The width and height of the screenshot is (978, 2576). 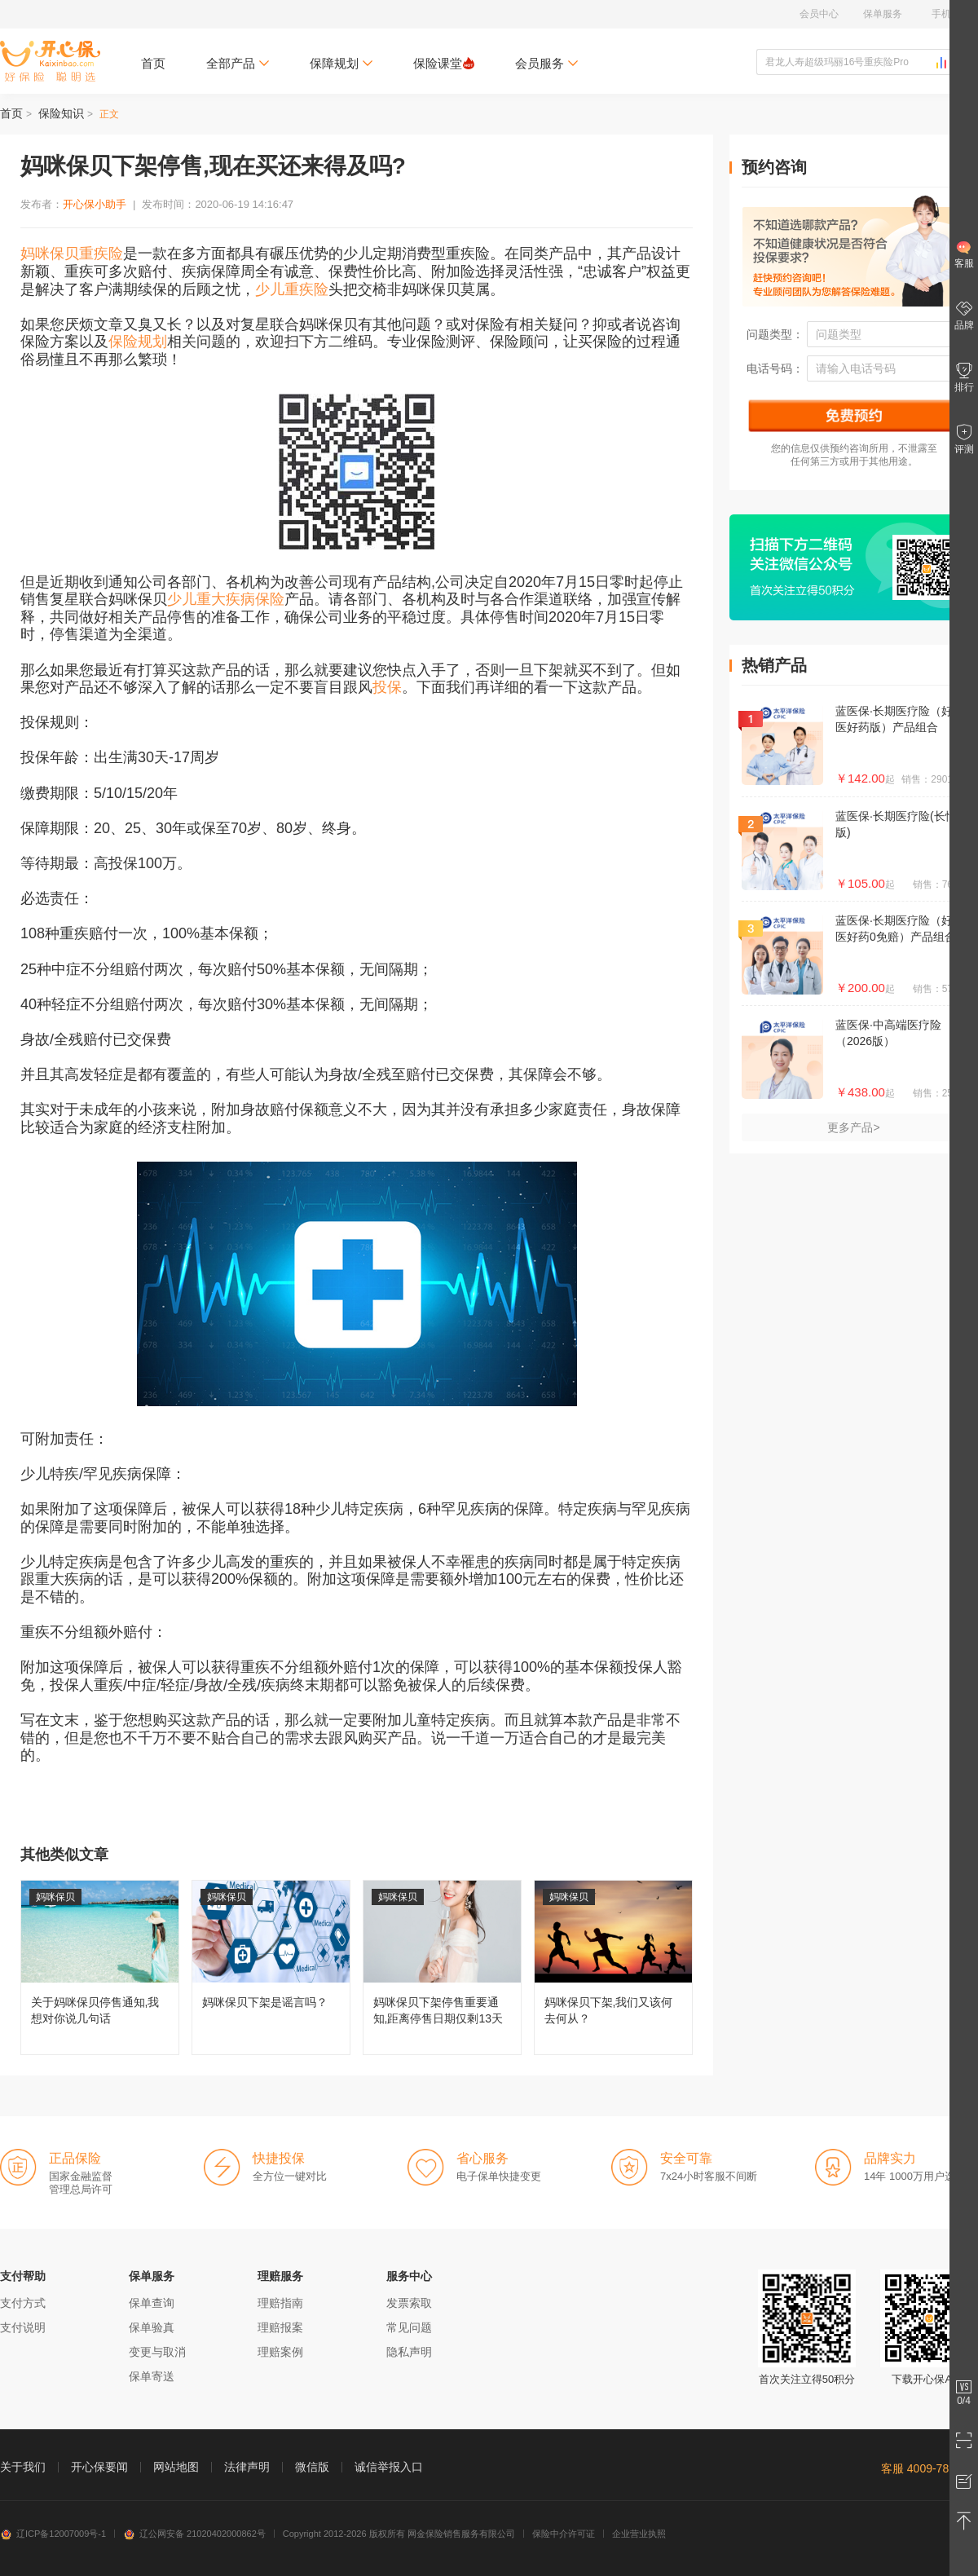 What do you see at coordinates (53, 2534) in the screenshot?
I see `辽ICP备12007009号-1` at bounding box center [53, 2534].